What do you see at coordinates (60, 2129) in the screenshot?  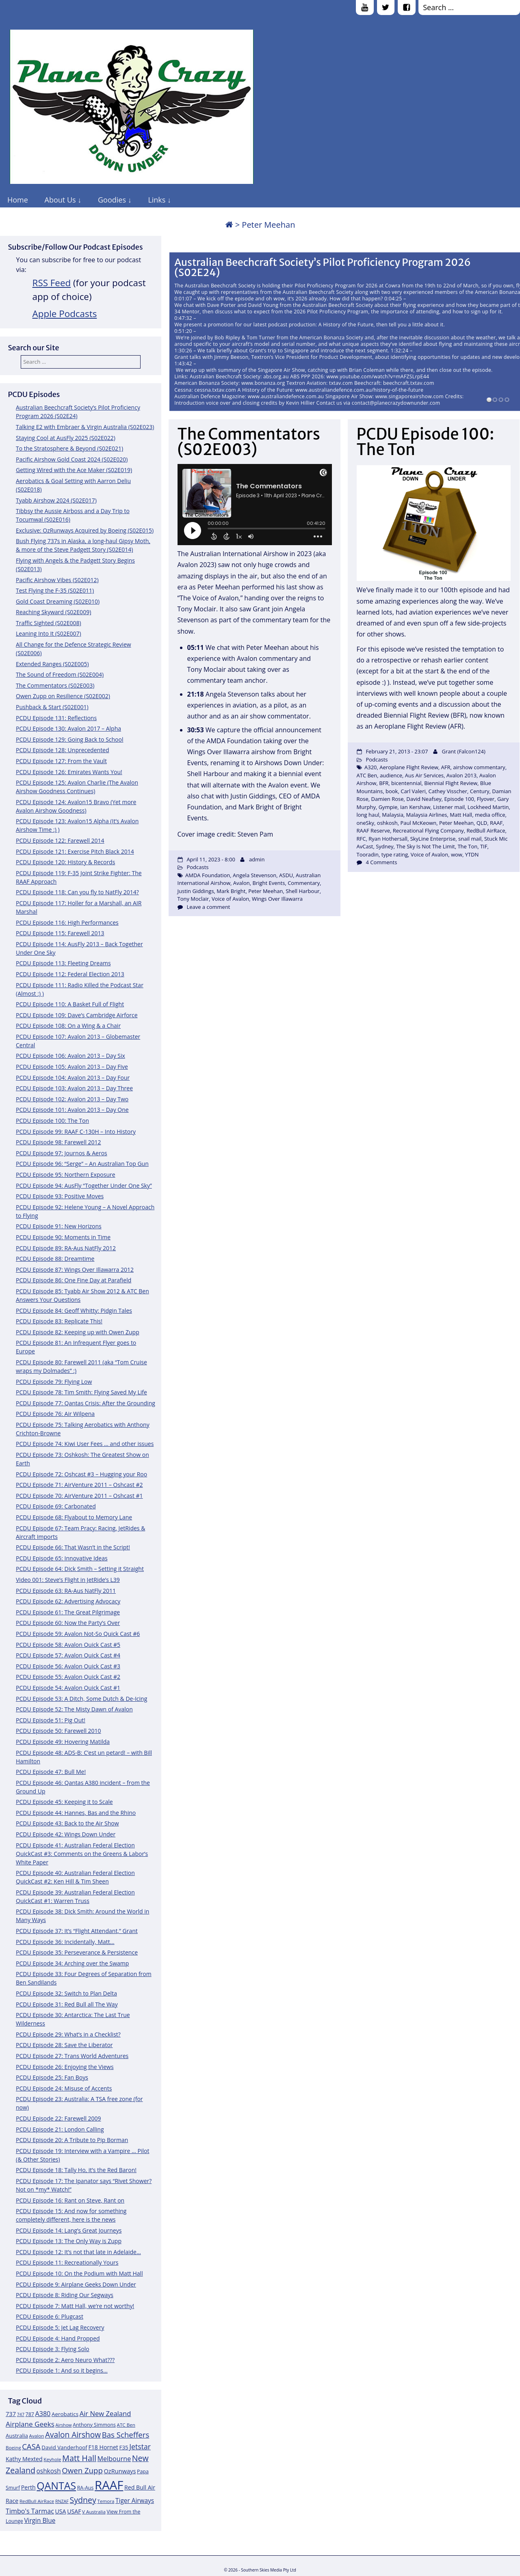 I see `PCDU Episode 21: London Calling` at bounding box center [60, 2129].